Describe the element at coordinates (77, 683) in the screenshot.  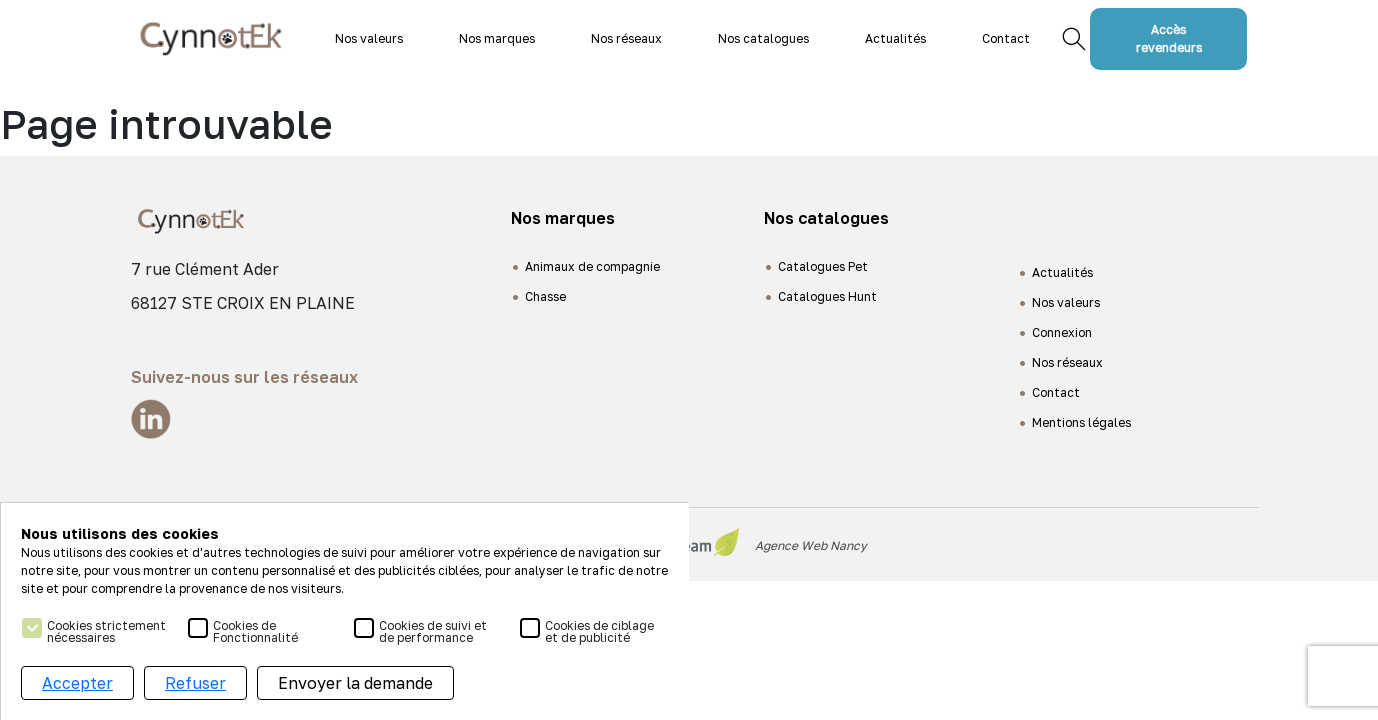
I see `Accepter` at that location.